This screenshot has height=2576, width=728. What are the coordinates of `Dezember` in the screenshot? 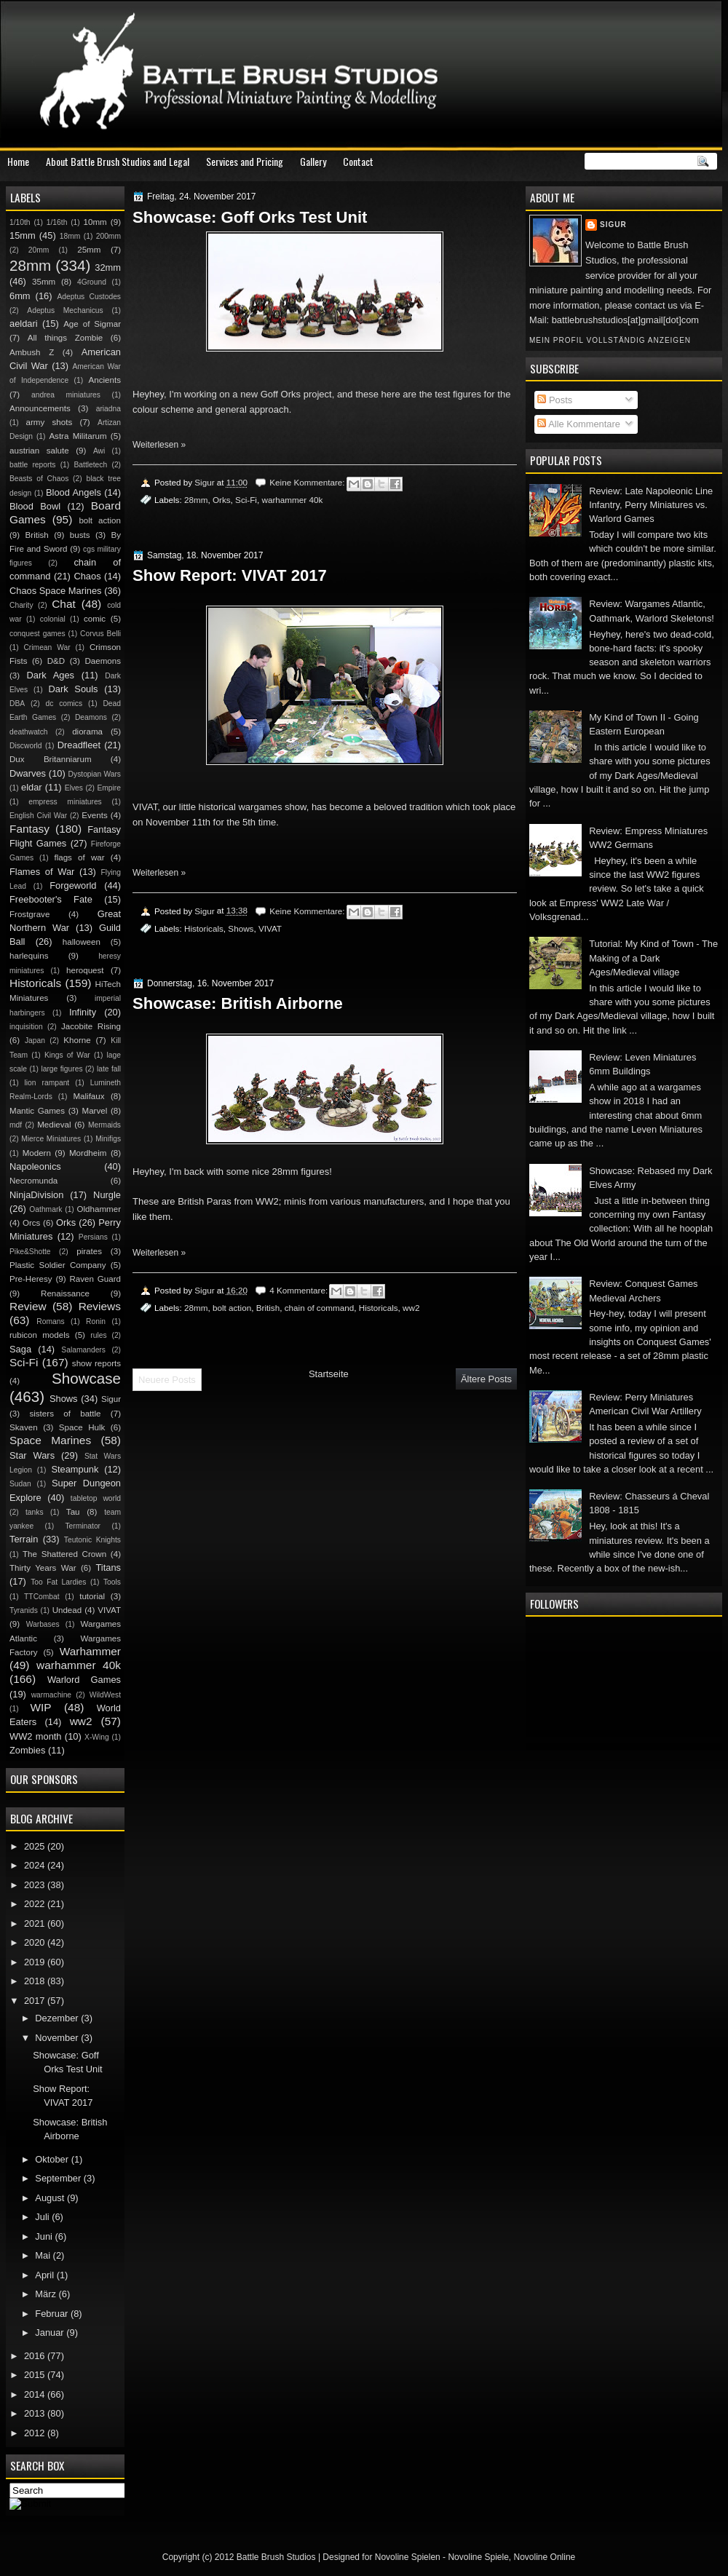 It's located at (58, 2018).